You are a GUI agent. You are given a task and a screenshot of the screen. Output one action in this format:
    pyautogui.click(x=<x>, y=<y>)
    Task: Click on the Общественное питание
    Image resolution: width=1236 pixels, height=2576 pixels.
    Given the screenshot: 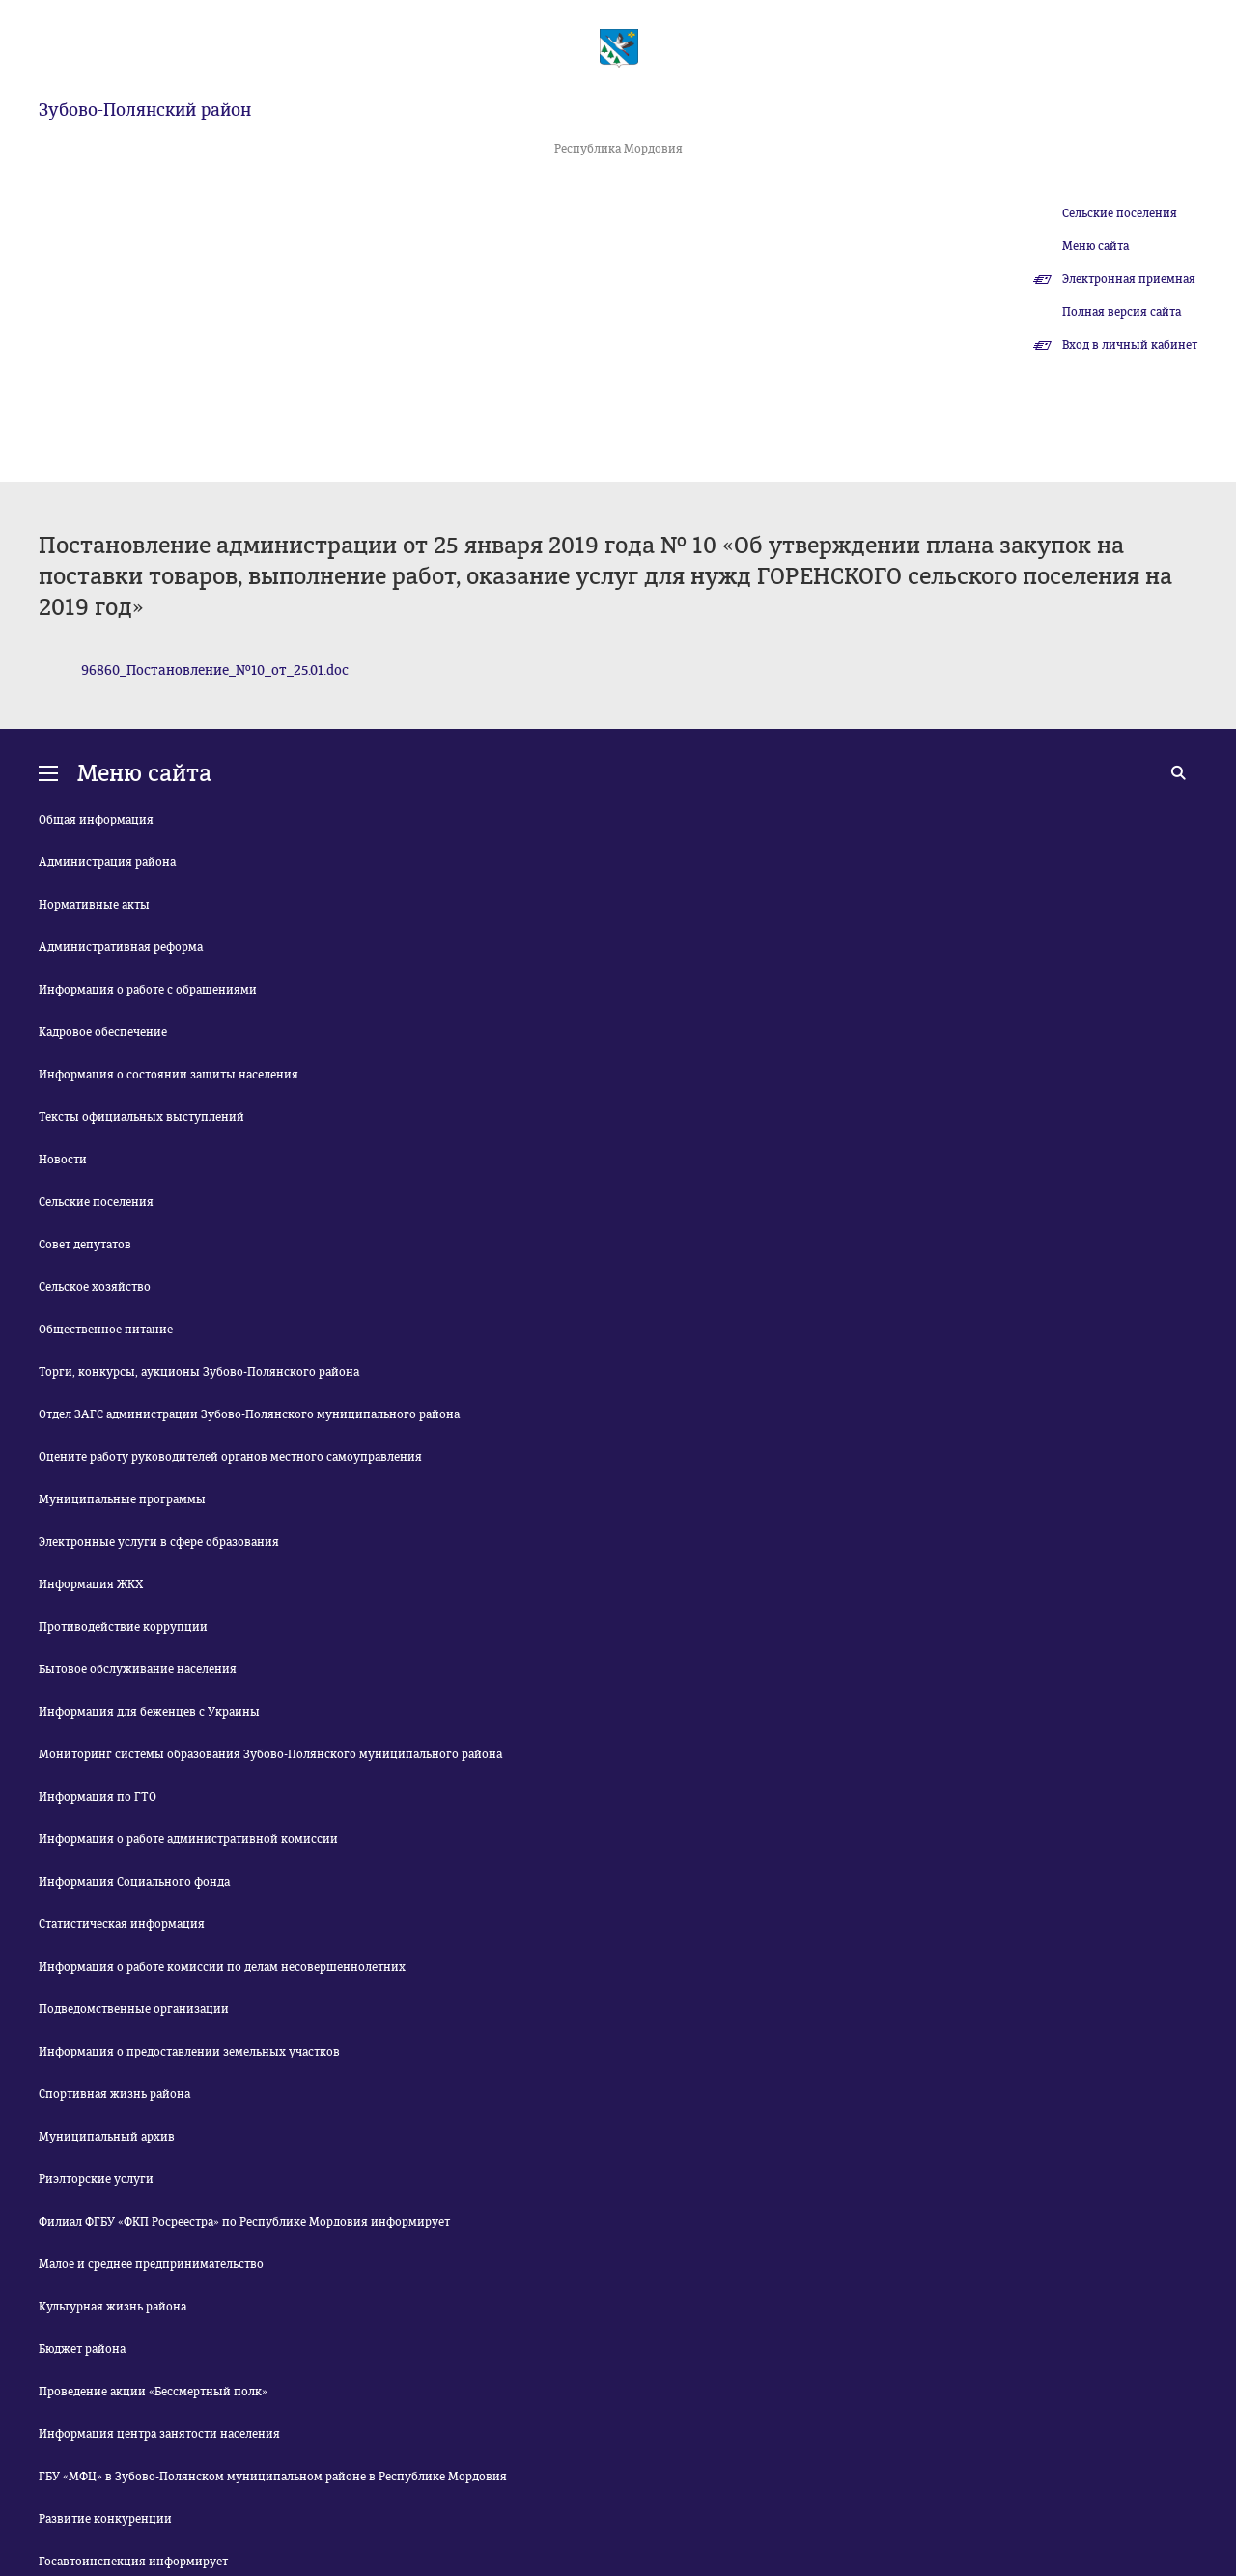 What is the action you would take?
    pyautogui.click(x=106, y=1329)
    